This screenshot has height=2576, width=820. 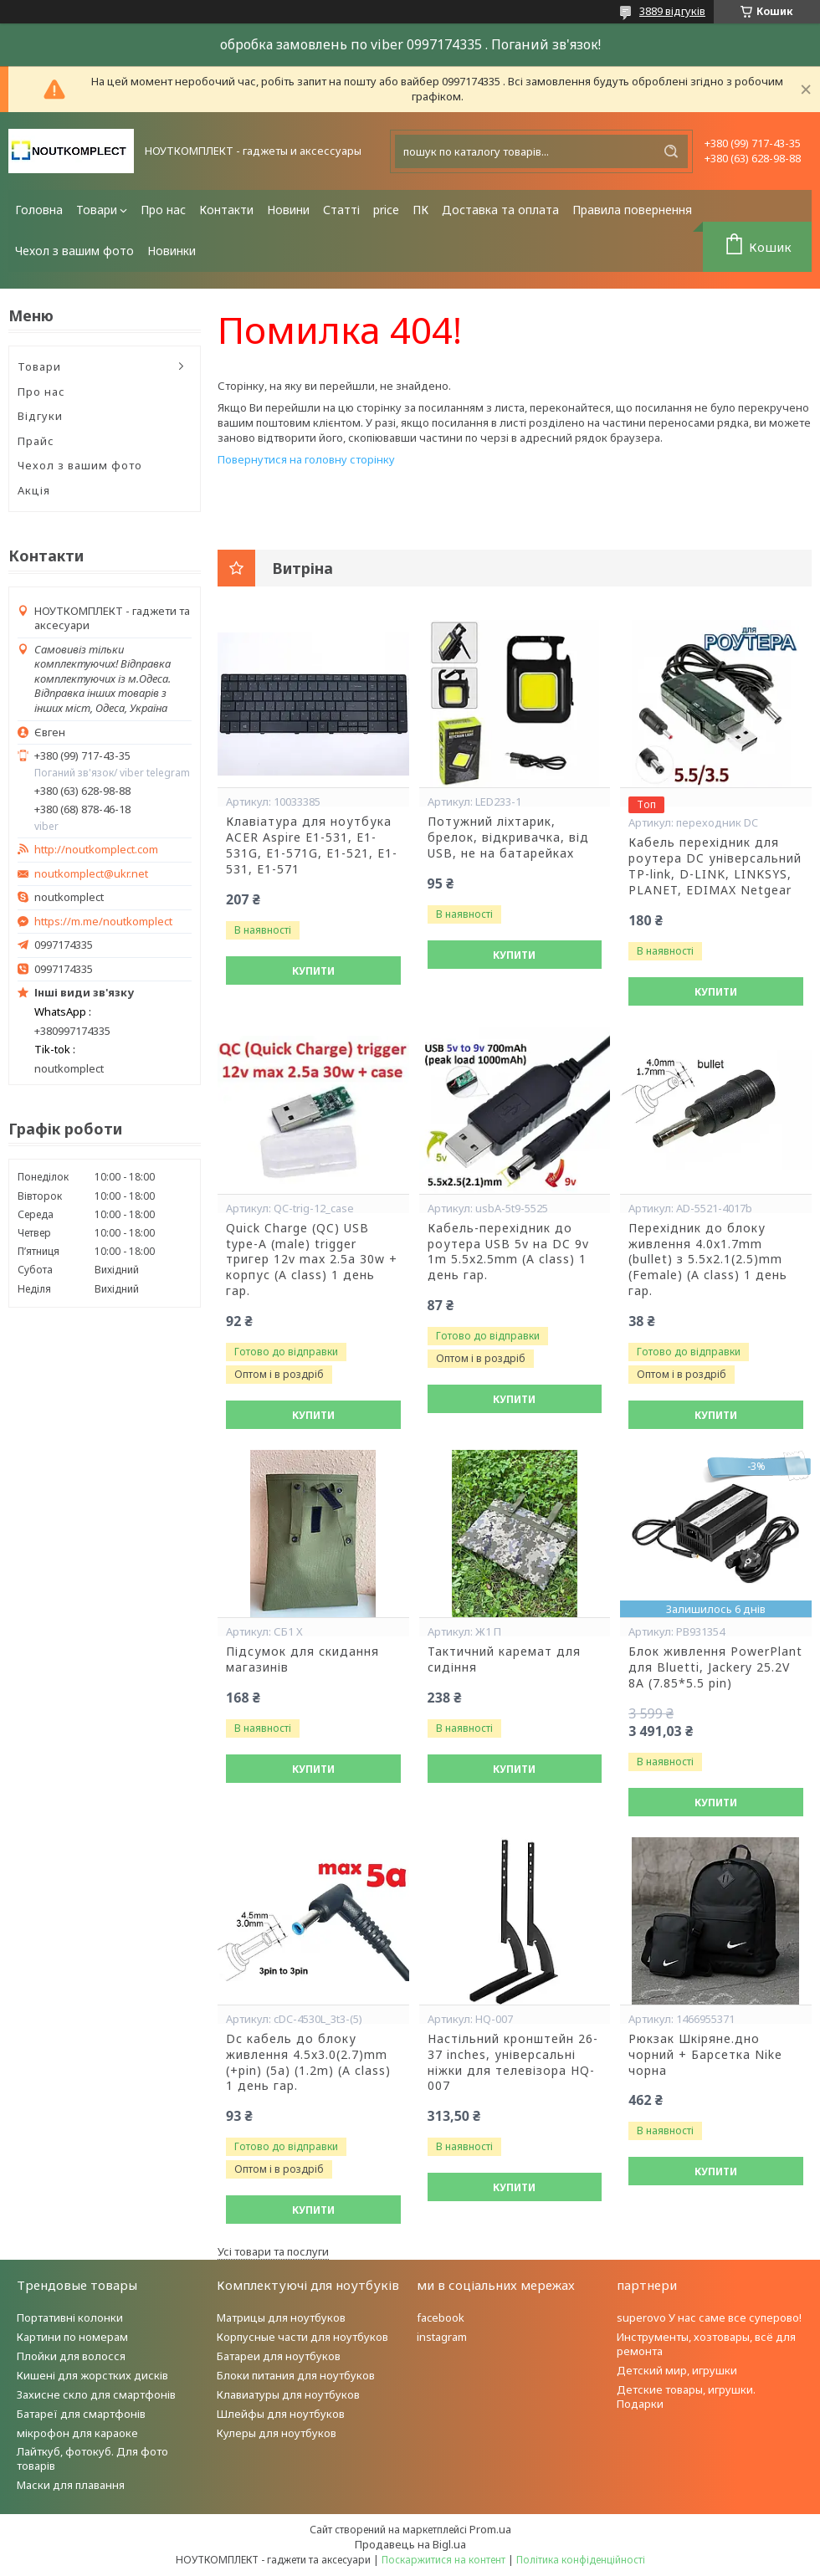 What do you see at coordinates (288, 210) in the screenshot?
I see `Новини` at bounding box center [288, 210].